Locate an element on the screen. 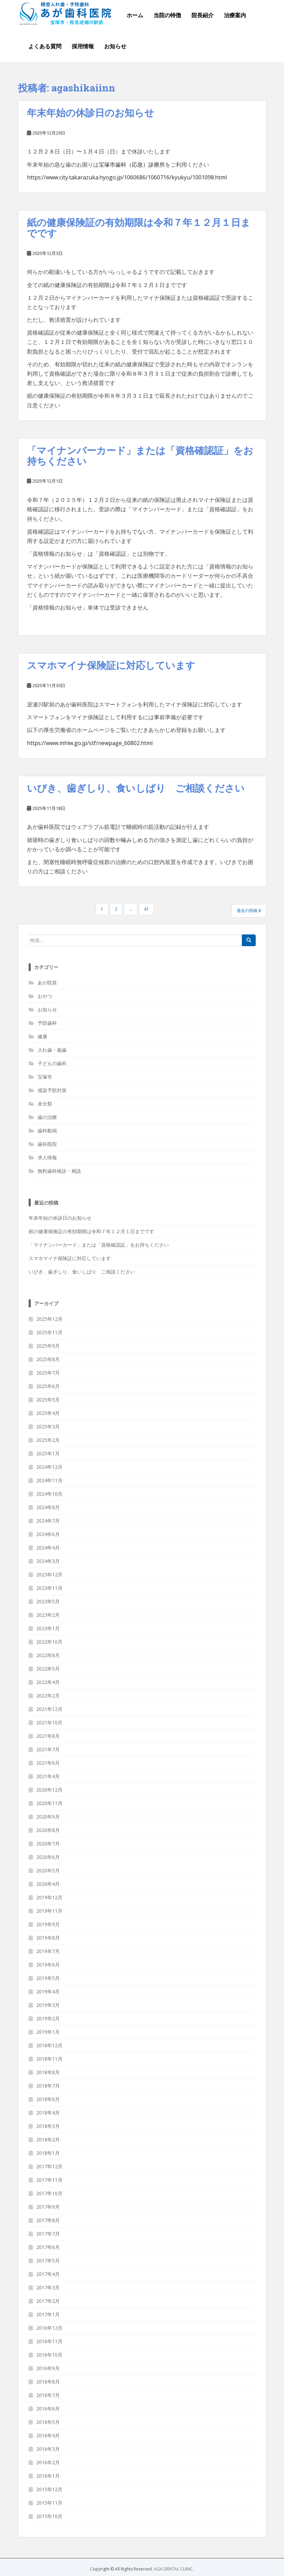 This screenshot has height=2576, width=284. 2019年9月 is located at coordinates (48, 1924).